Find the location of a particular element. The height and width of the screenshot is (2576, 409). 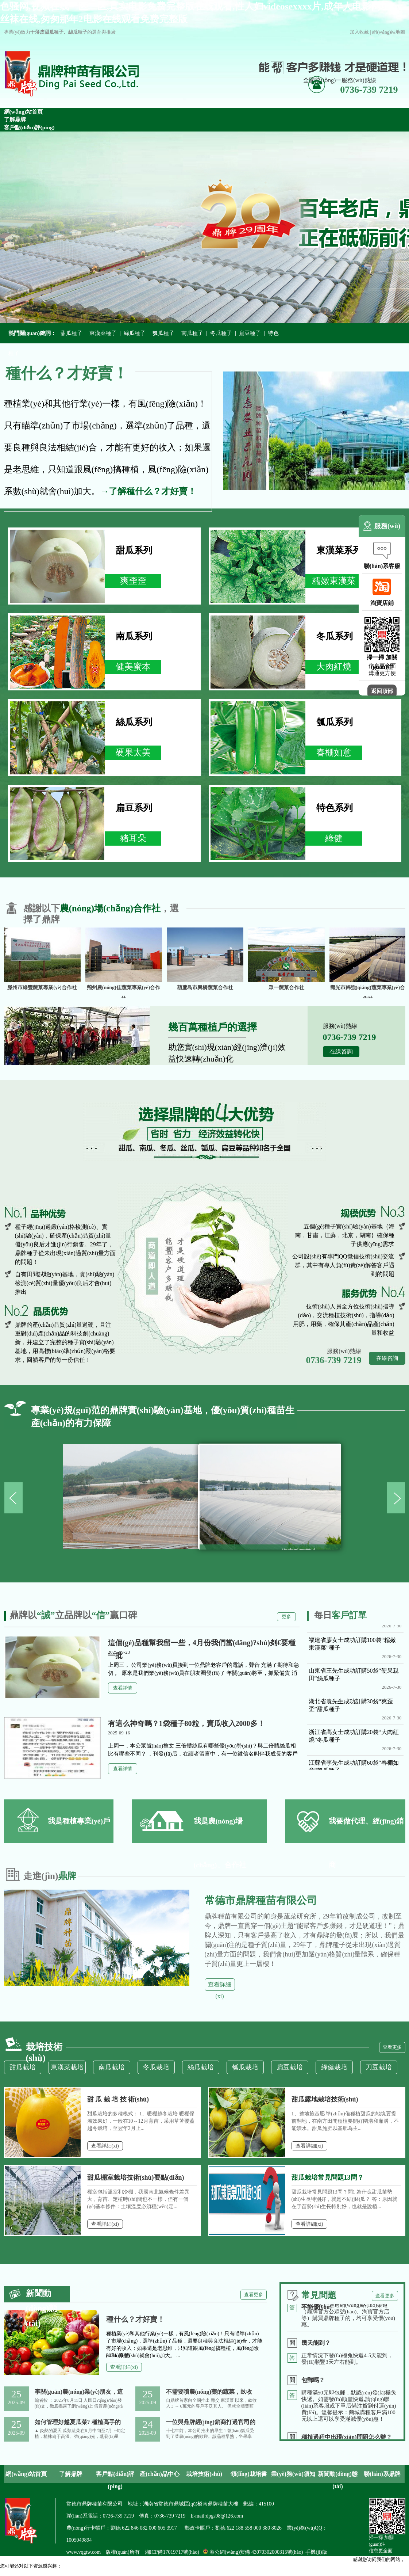

業(yè)務(wù)須知 is located at coordinates (293, 2474).